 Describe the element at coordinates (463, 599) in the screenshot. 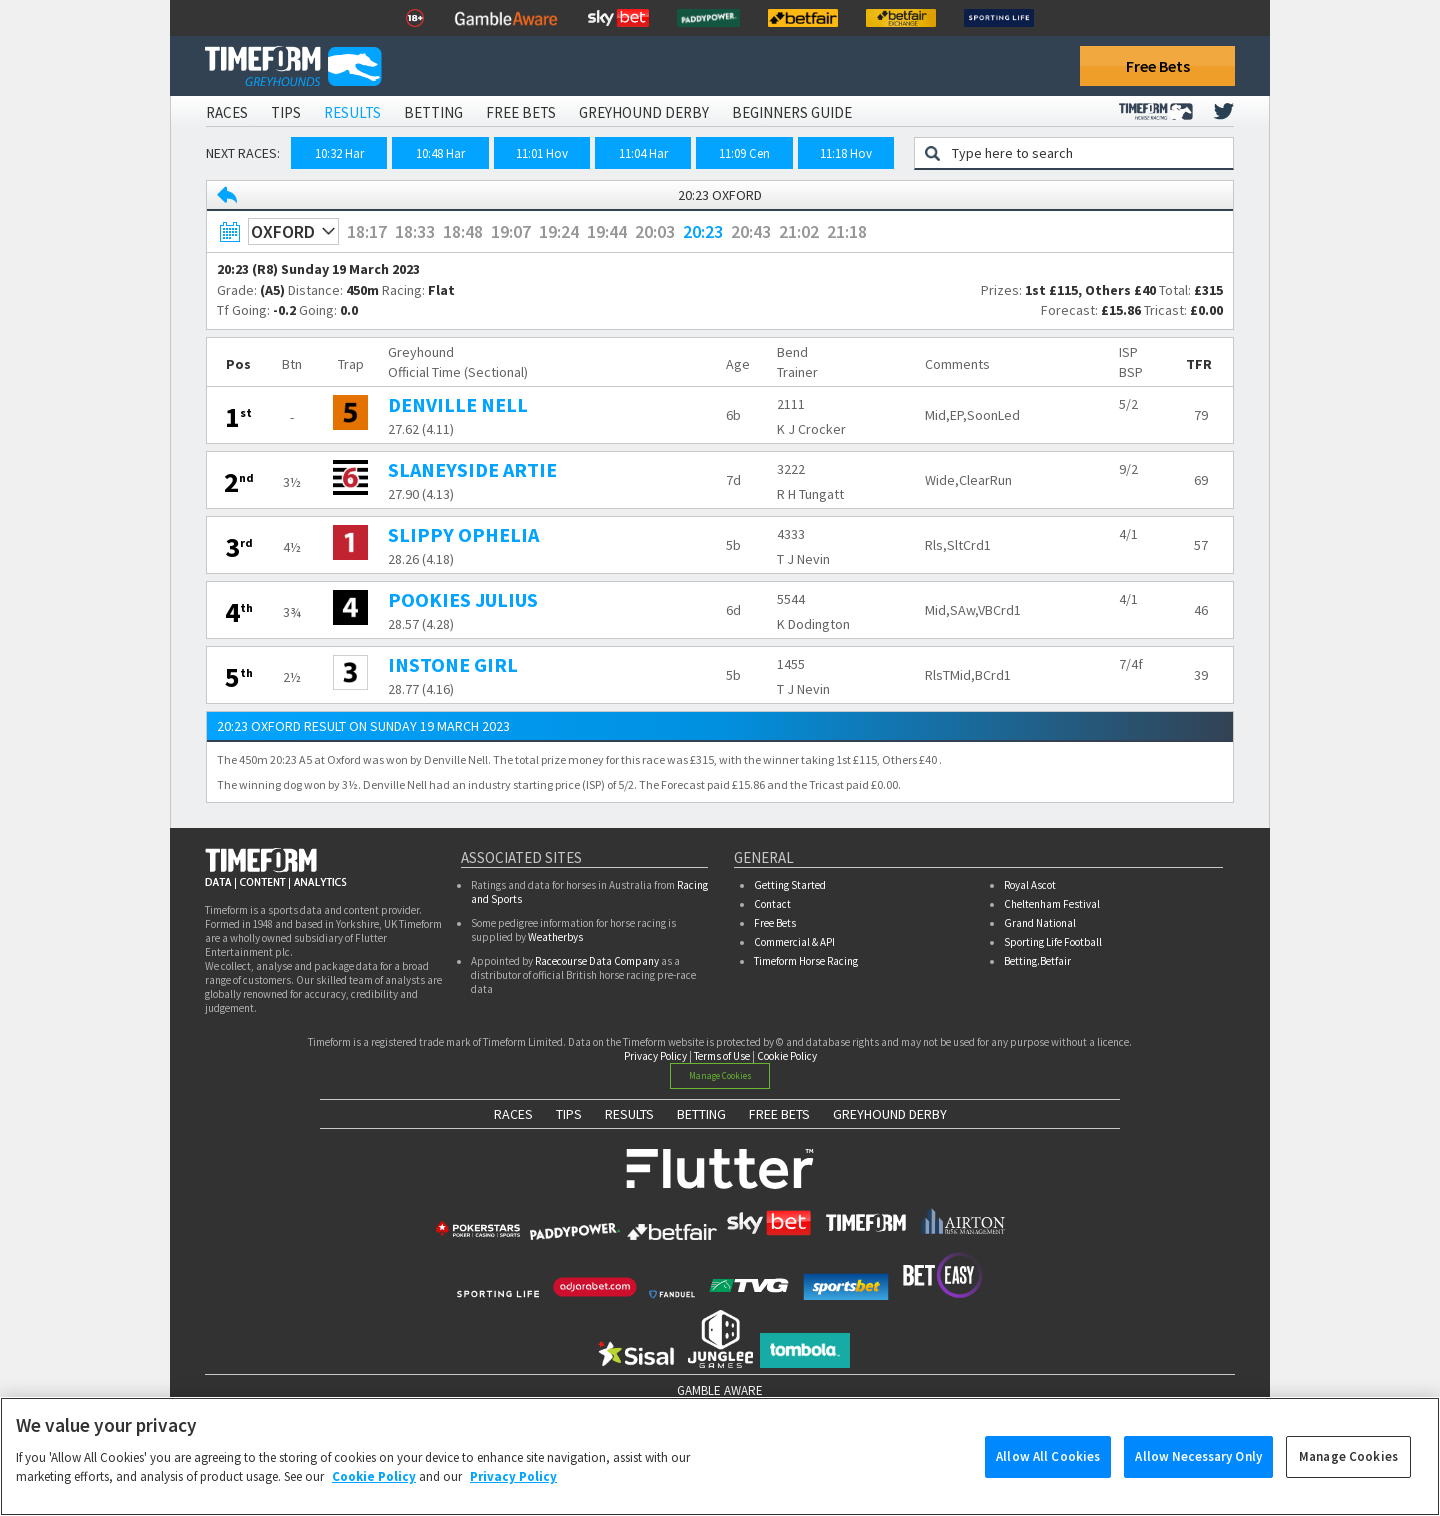

I see `POOKIES JULIUS` at that location.